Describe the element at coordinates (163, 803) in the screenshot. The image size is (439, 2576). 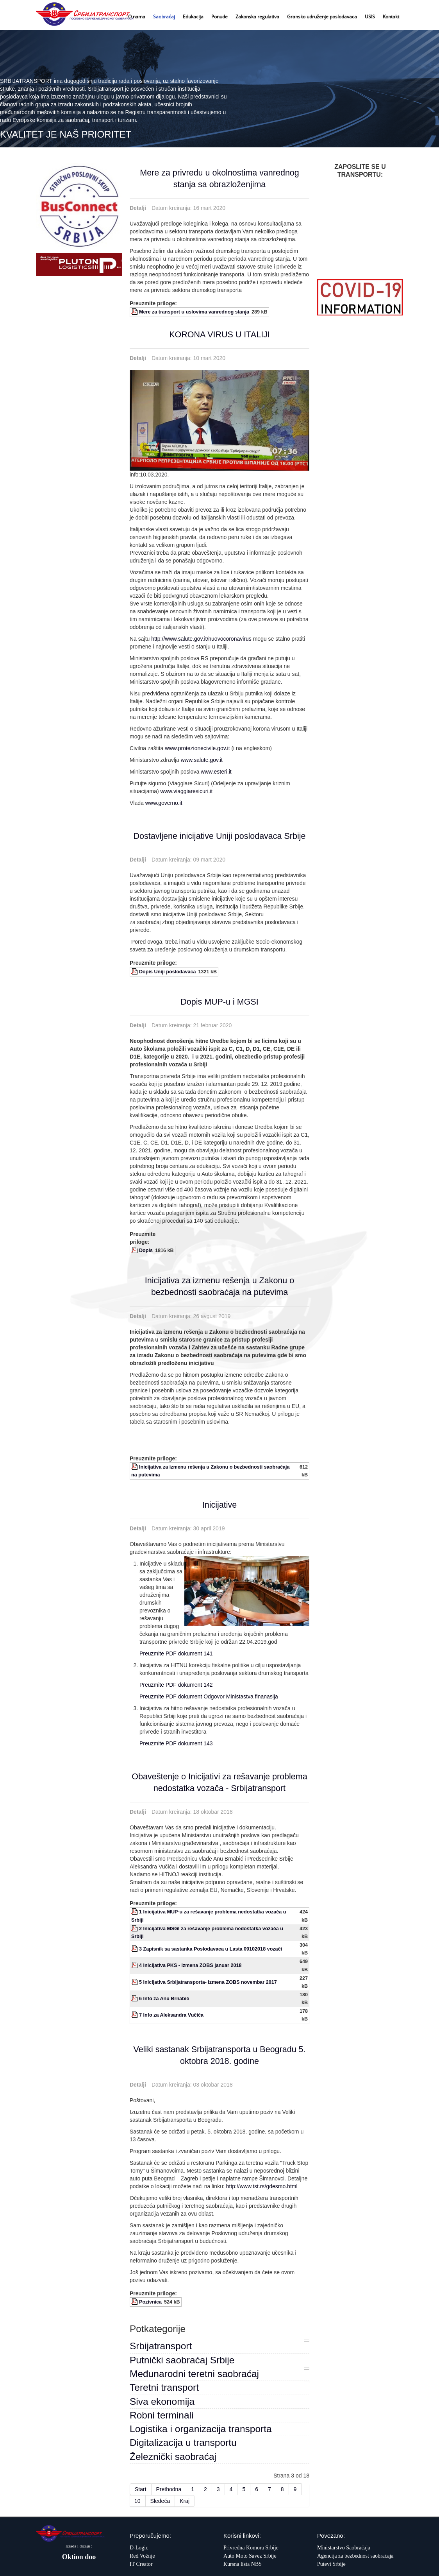
I see `www.governo.it` at that location.